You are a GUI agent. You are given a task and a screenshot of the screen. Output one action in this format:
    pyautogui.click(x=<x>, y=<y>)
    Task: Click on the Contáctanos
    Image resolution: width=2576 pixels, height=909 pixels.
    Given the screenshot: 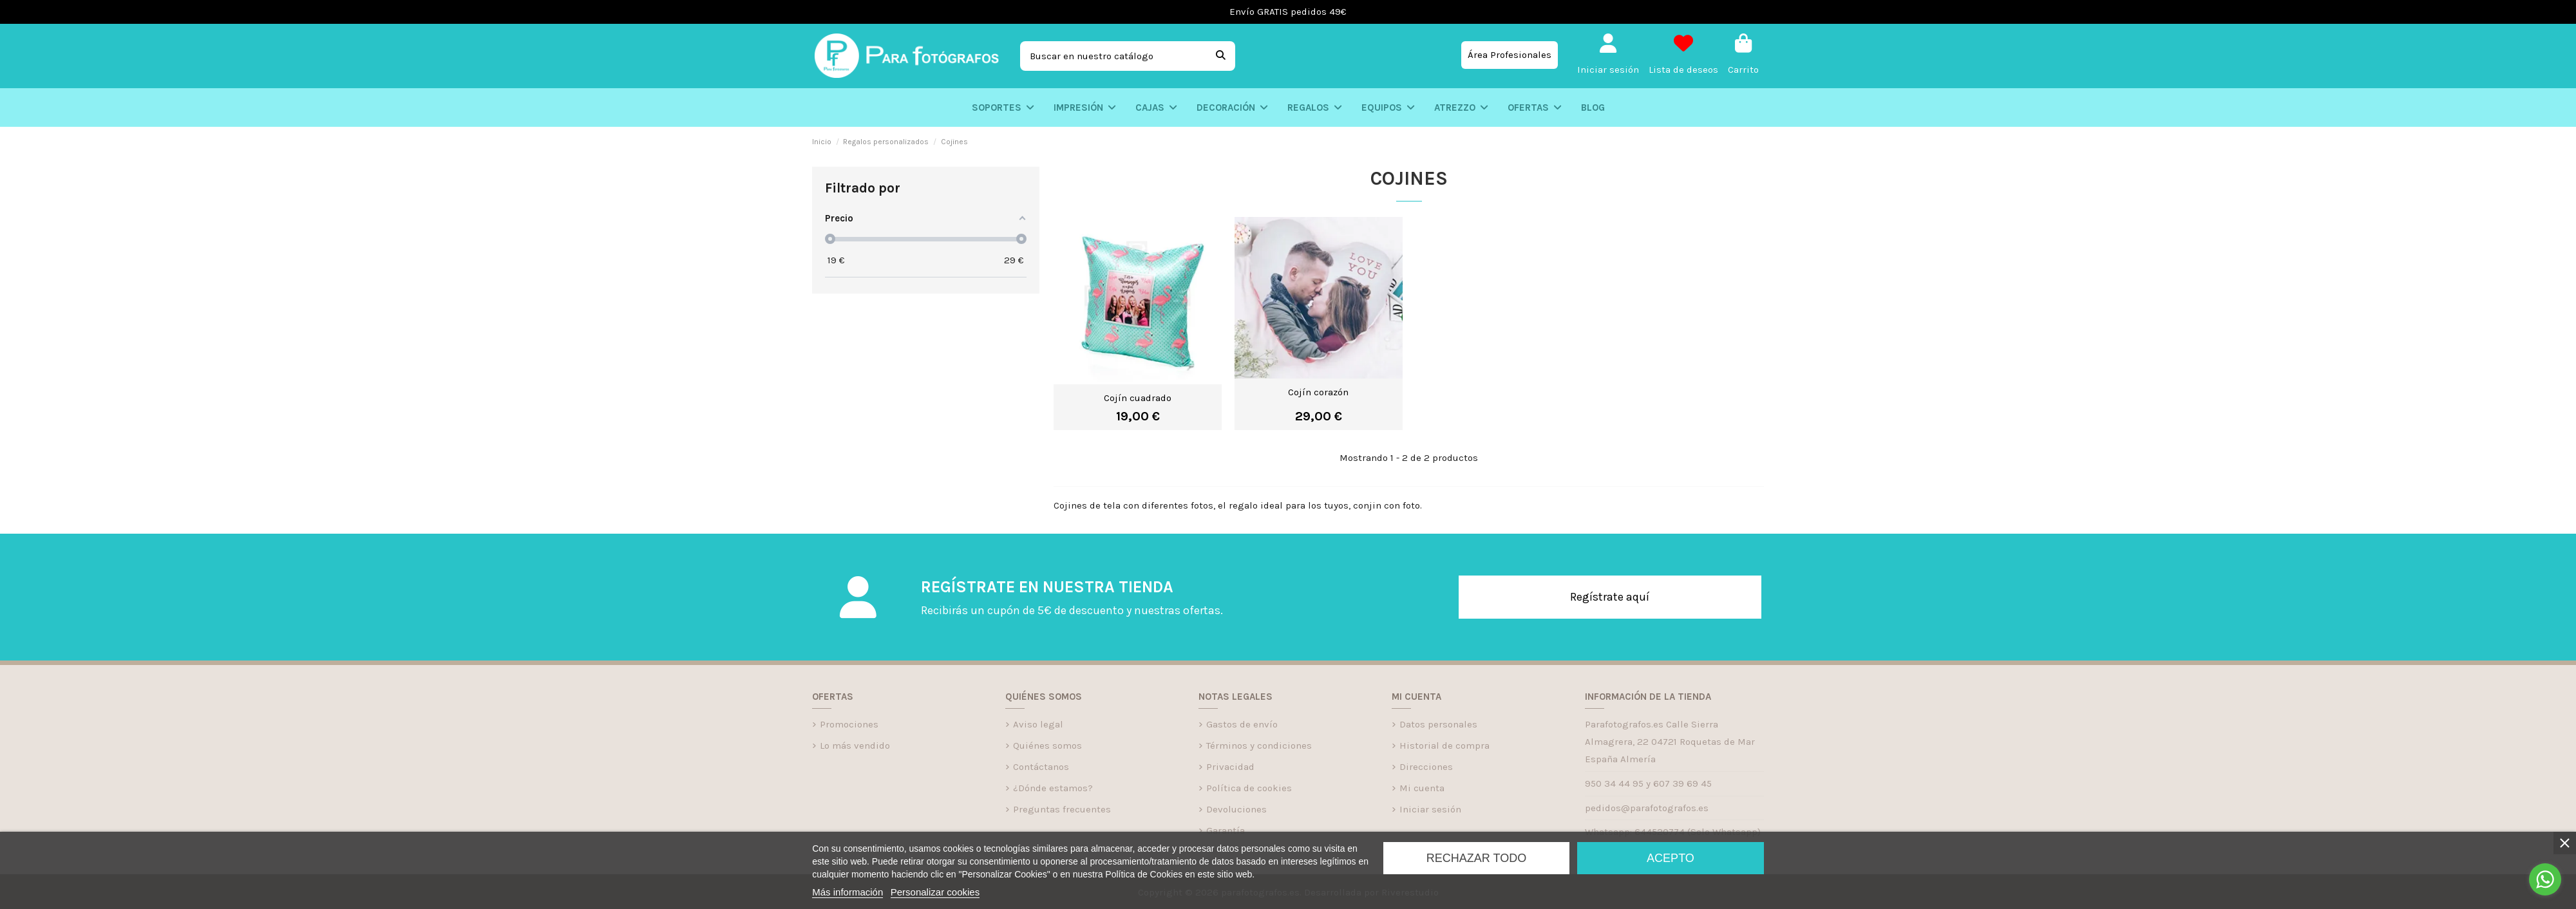 What is the action you would take?
    pyautogui.click(x=1041, y=767)
    